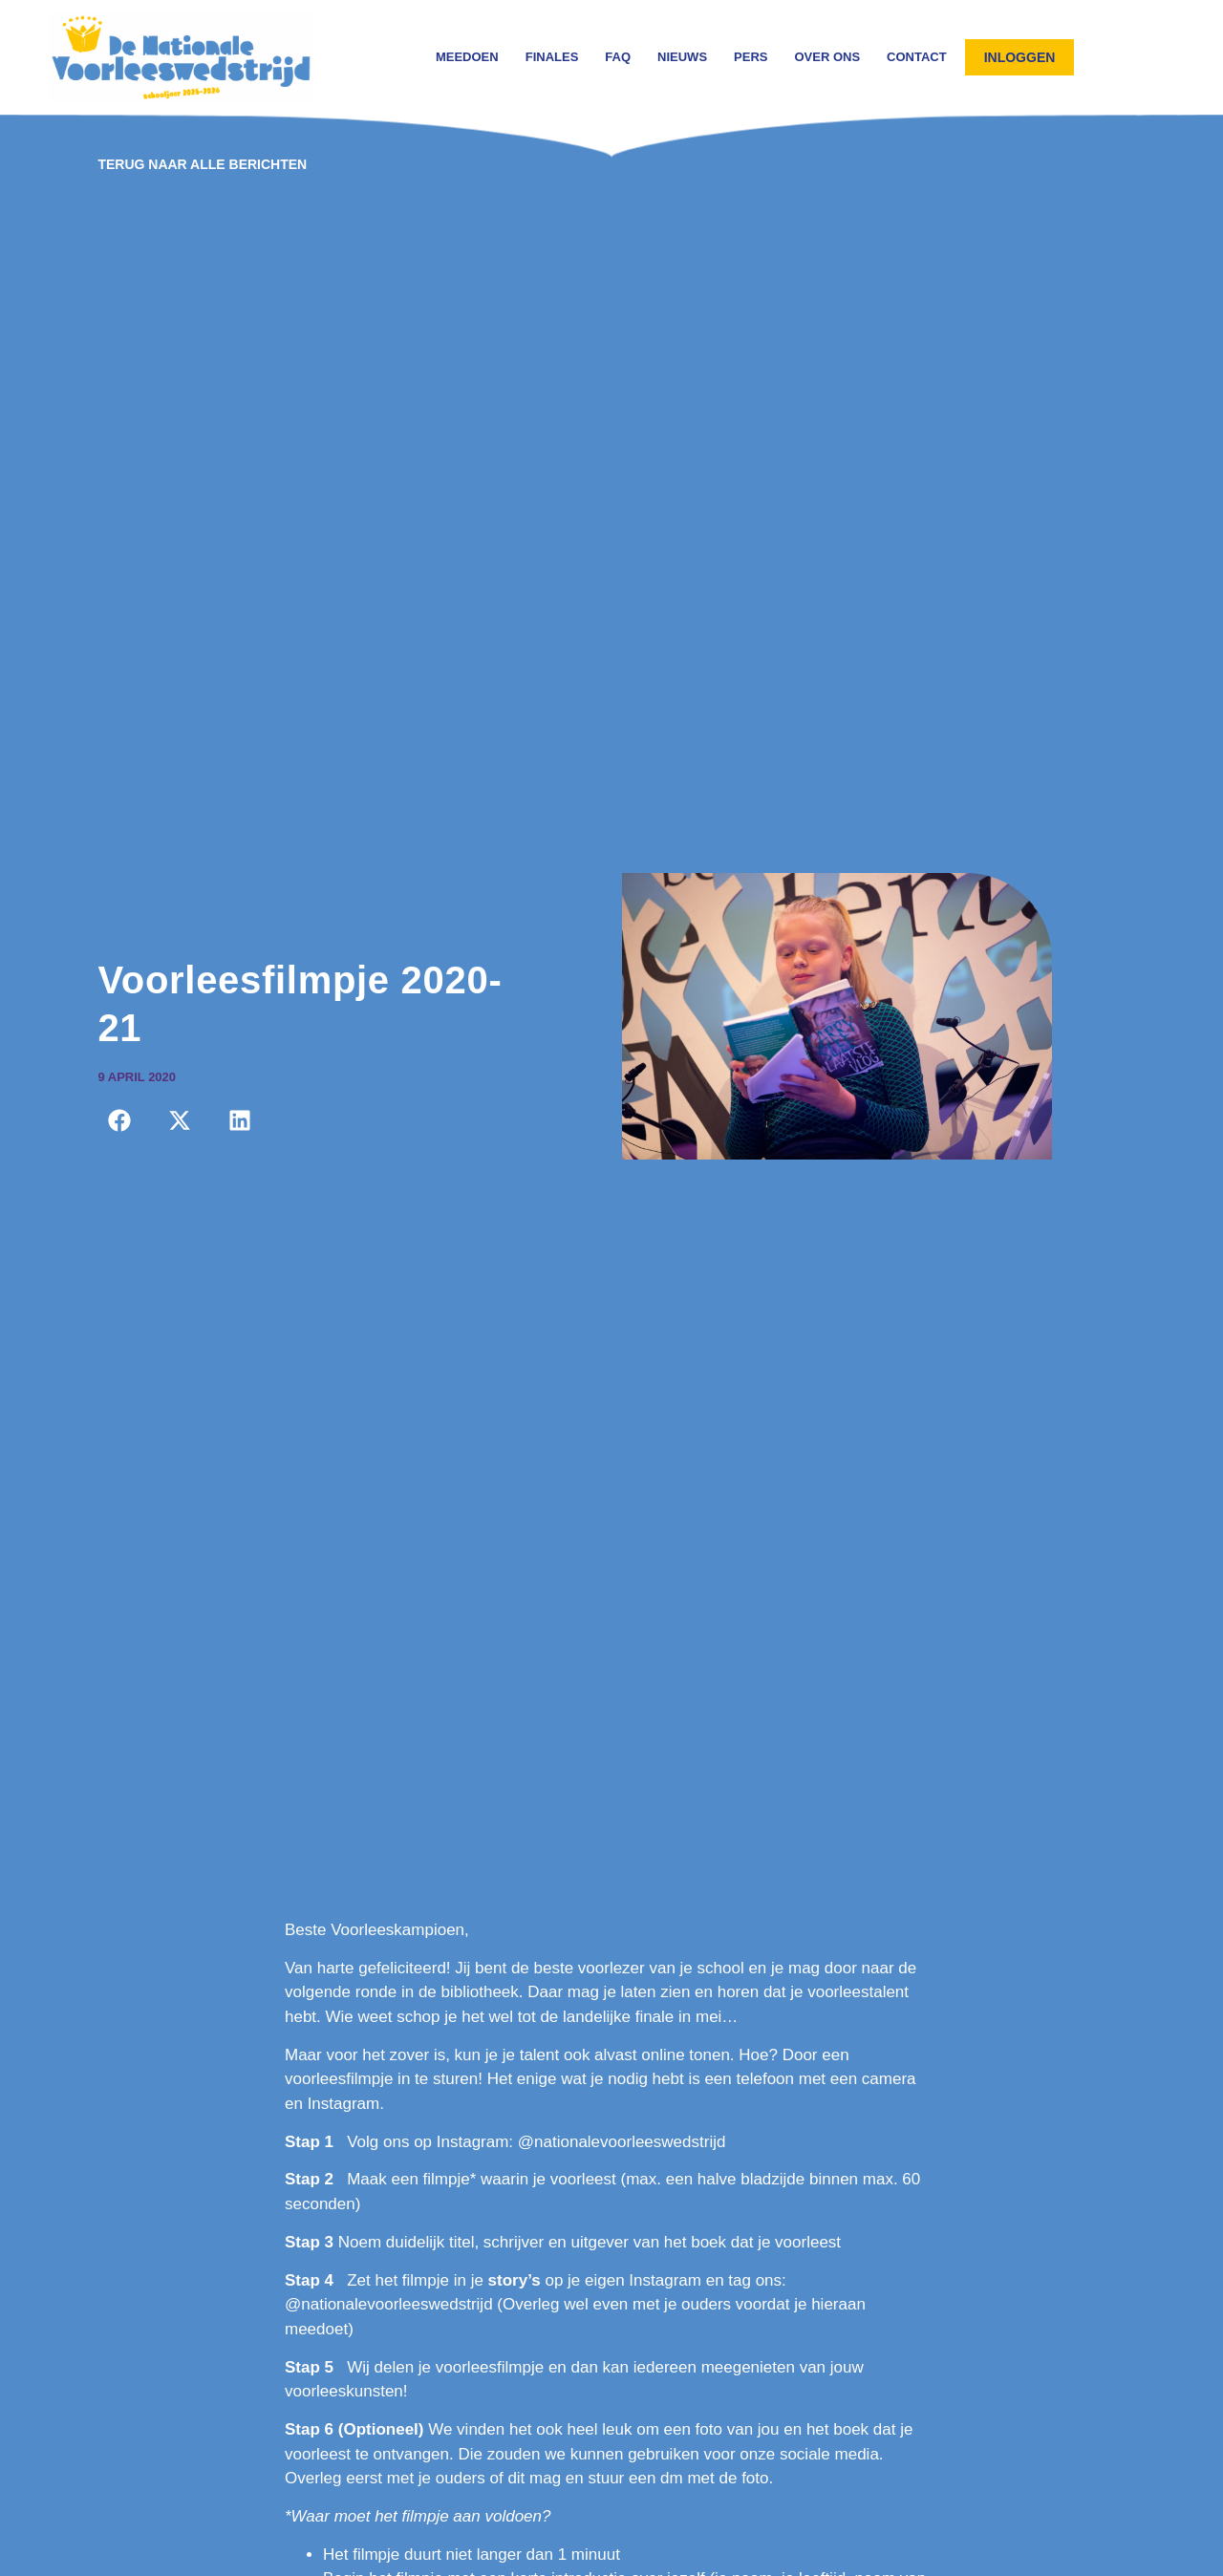 Image resolution: width=1223 pixels, height=2576 pixels. I want to click on Nieuws, so click(682, 57).